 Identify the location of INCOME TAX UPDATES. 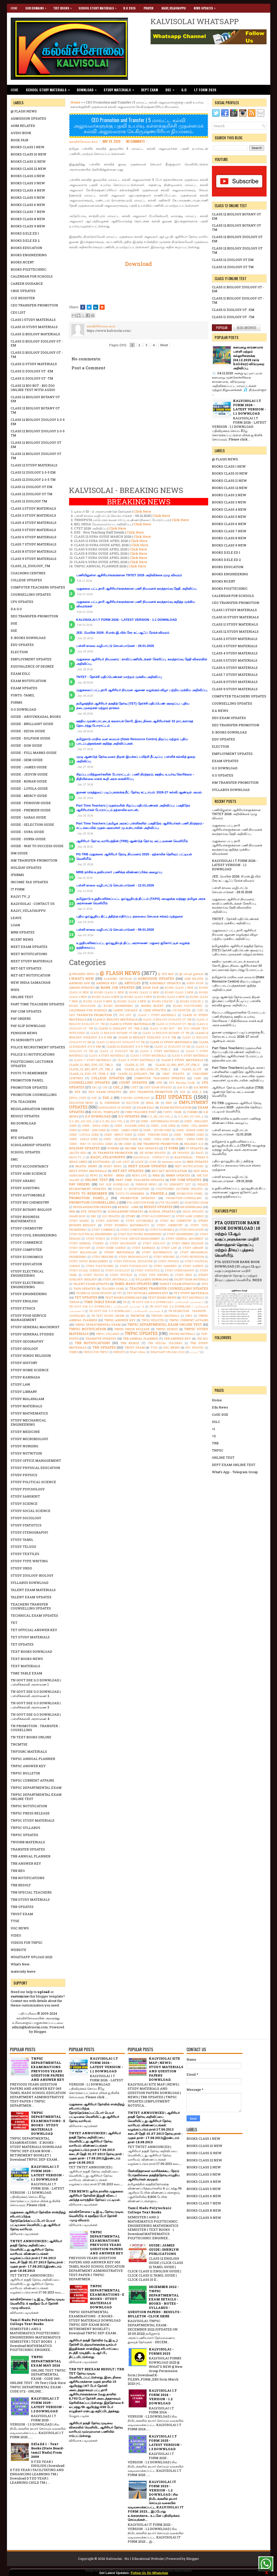
(141, 1148).